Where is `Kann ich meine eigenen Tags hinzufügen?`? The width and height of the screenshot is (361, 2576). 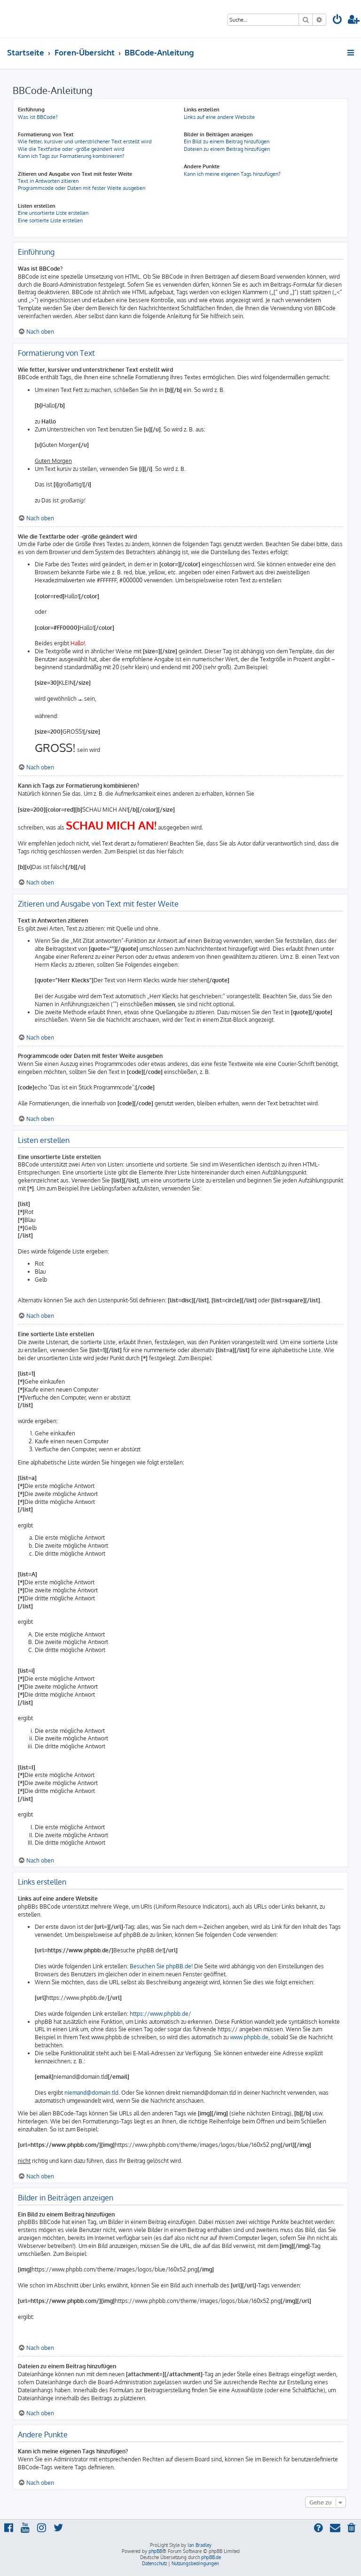 Kann ich meine eigenen Tags hinzufügen? is located at coordinates (232, 174).